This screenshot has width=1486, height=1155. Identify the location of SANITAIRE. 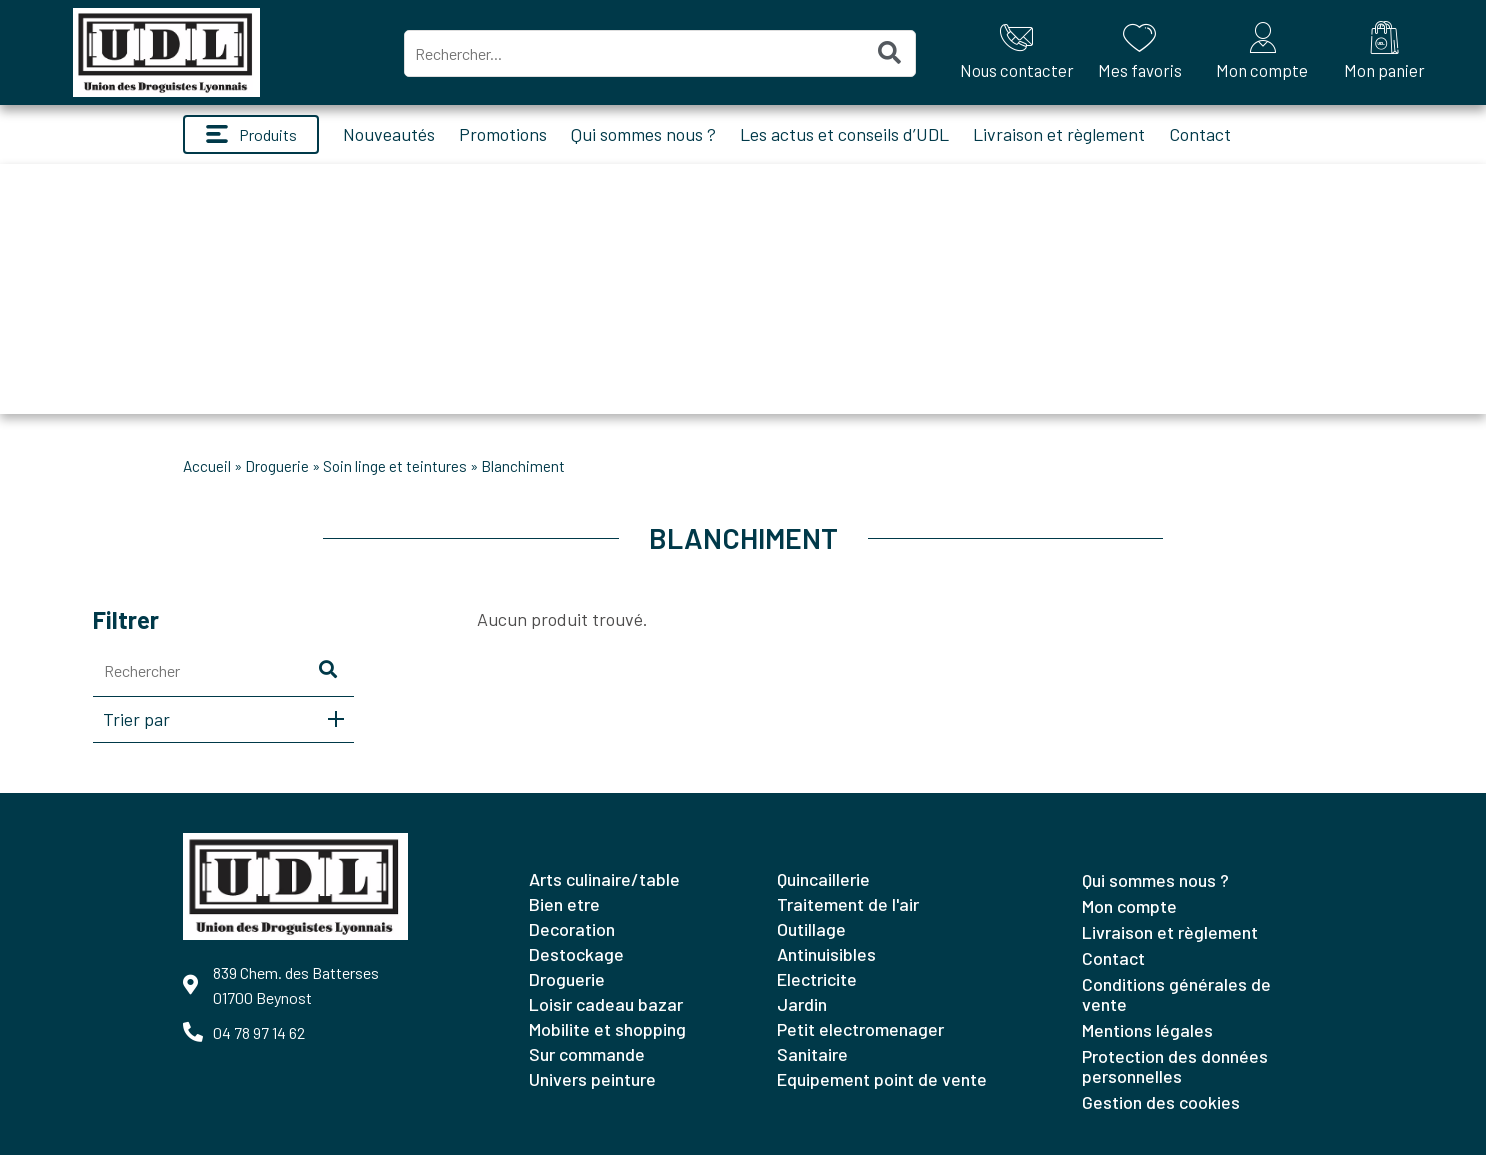
(812, 1054).